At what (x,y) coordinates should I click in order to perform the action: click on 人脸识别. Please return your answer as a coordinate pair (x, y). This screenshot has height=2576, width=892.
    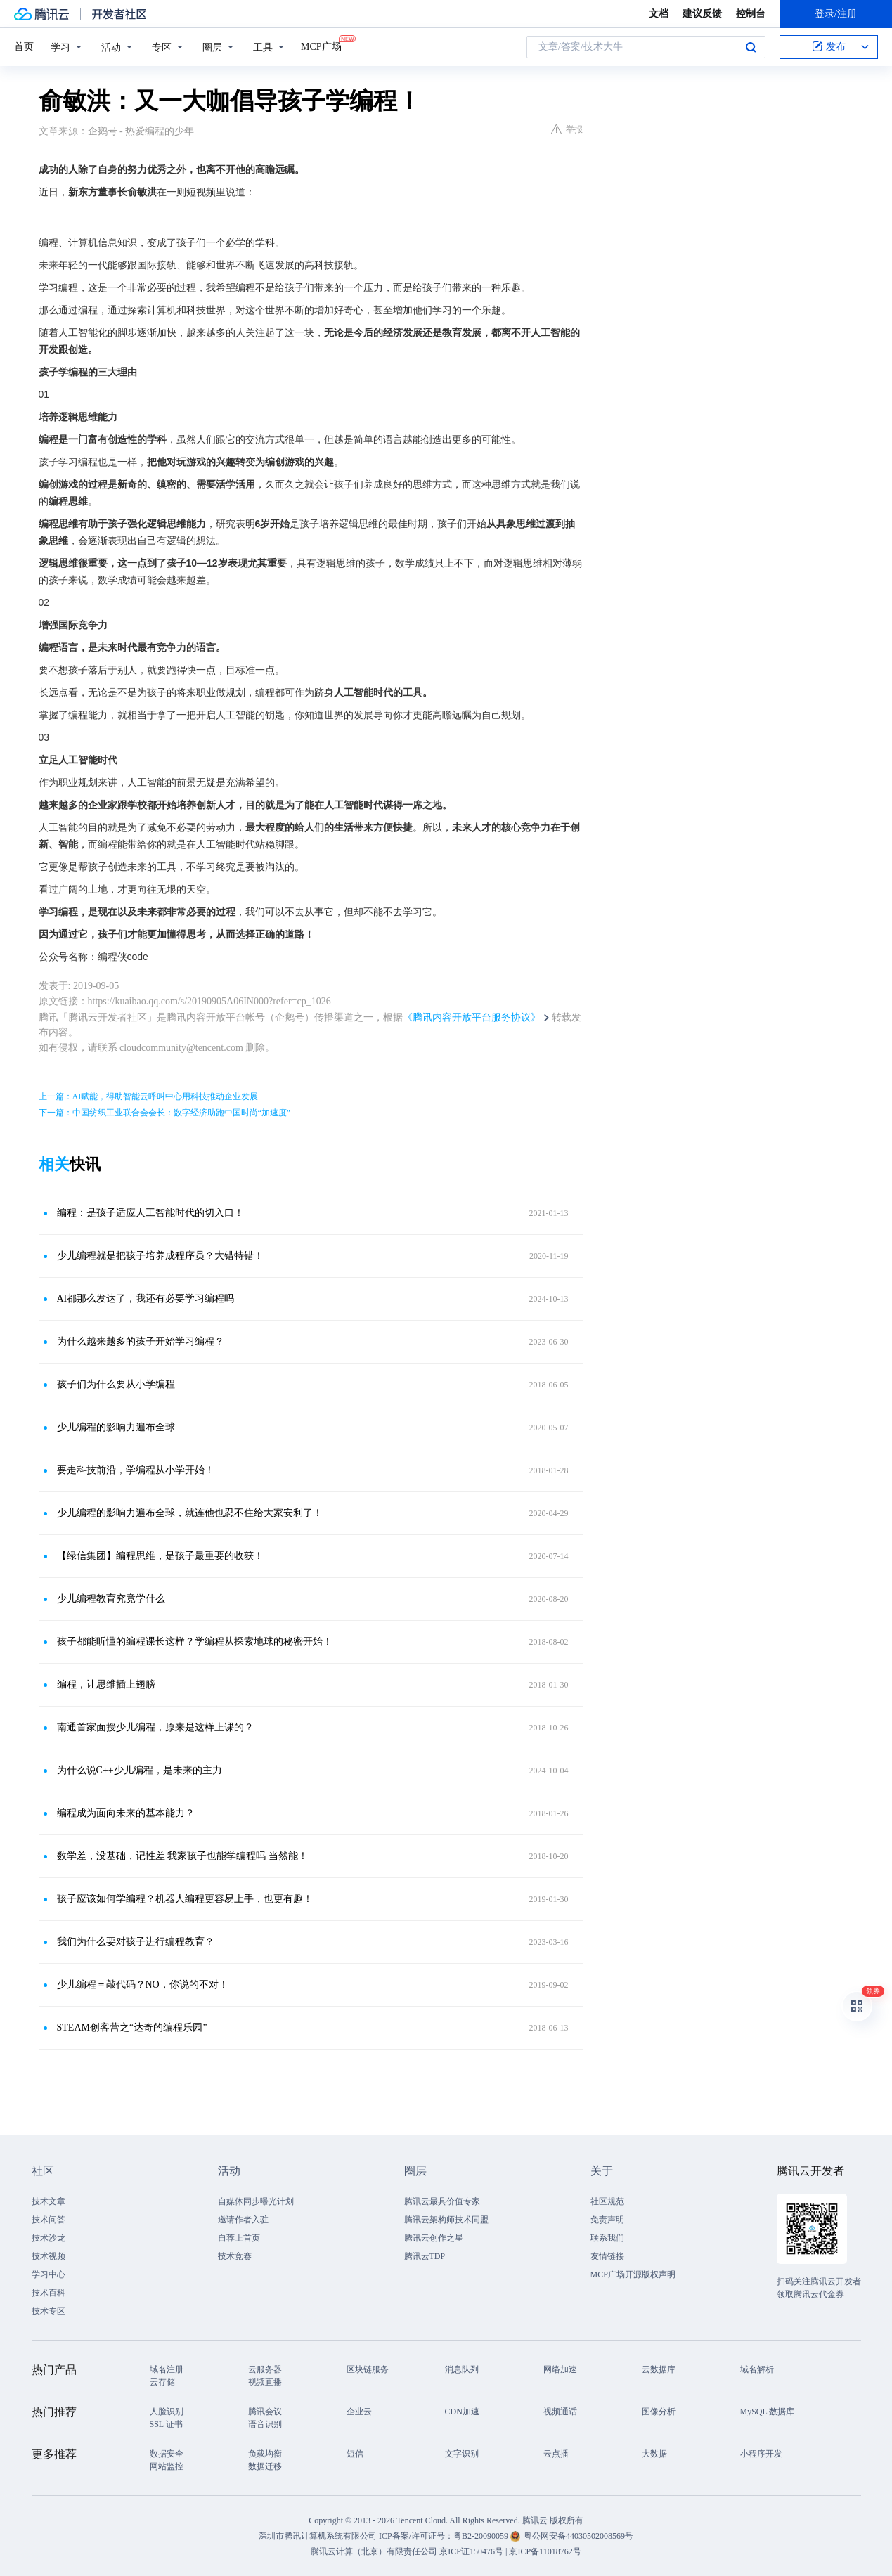
    Looking at the image, I should click on (166, 2411).